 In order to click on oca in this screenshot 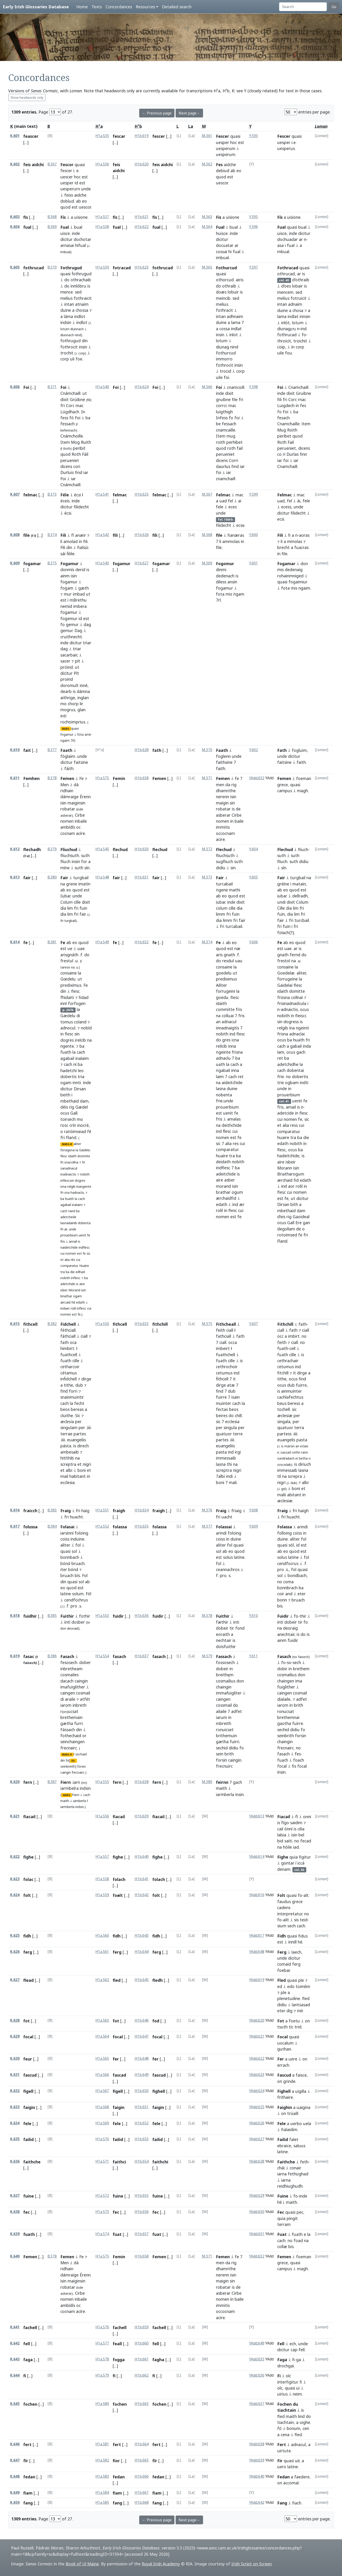, I will do `click(73, 1342)`.